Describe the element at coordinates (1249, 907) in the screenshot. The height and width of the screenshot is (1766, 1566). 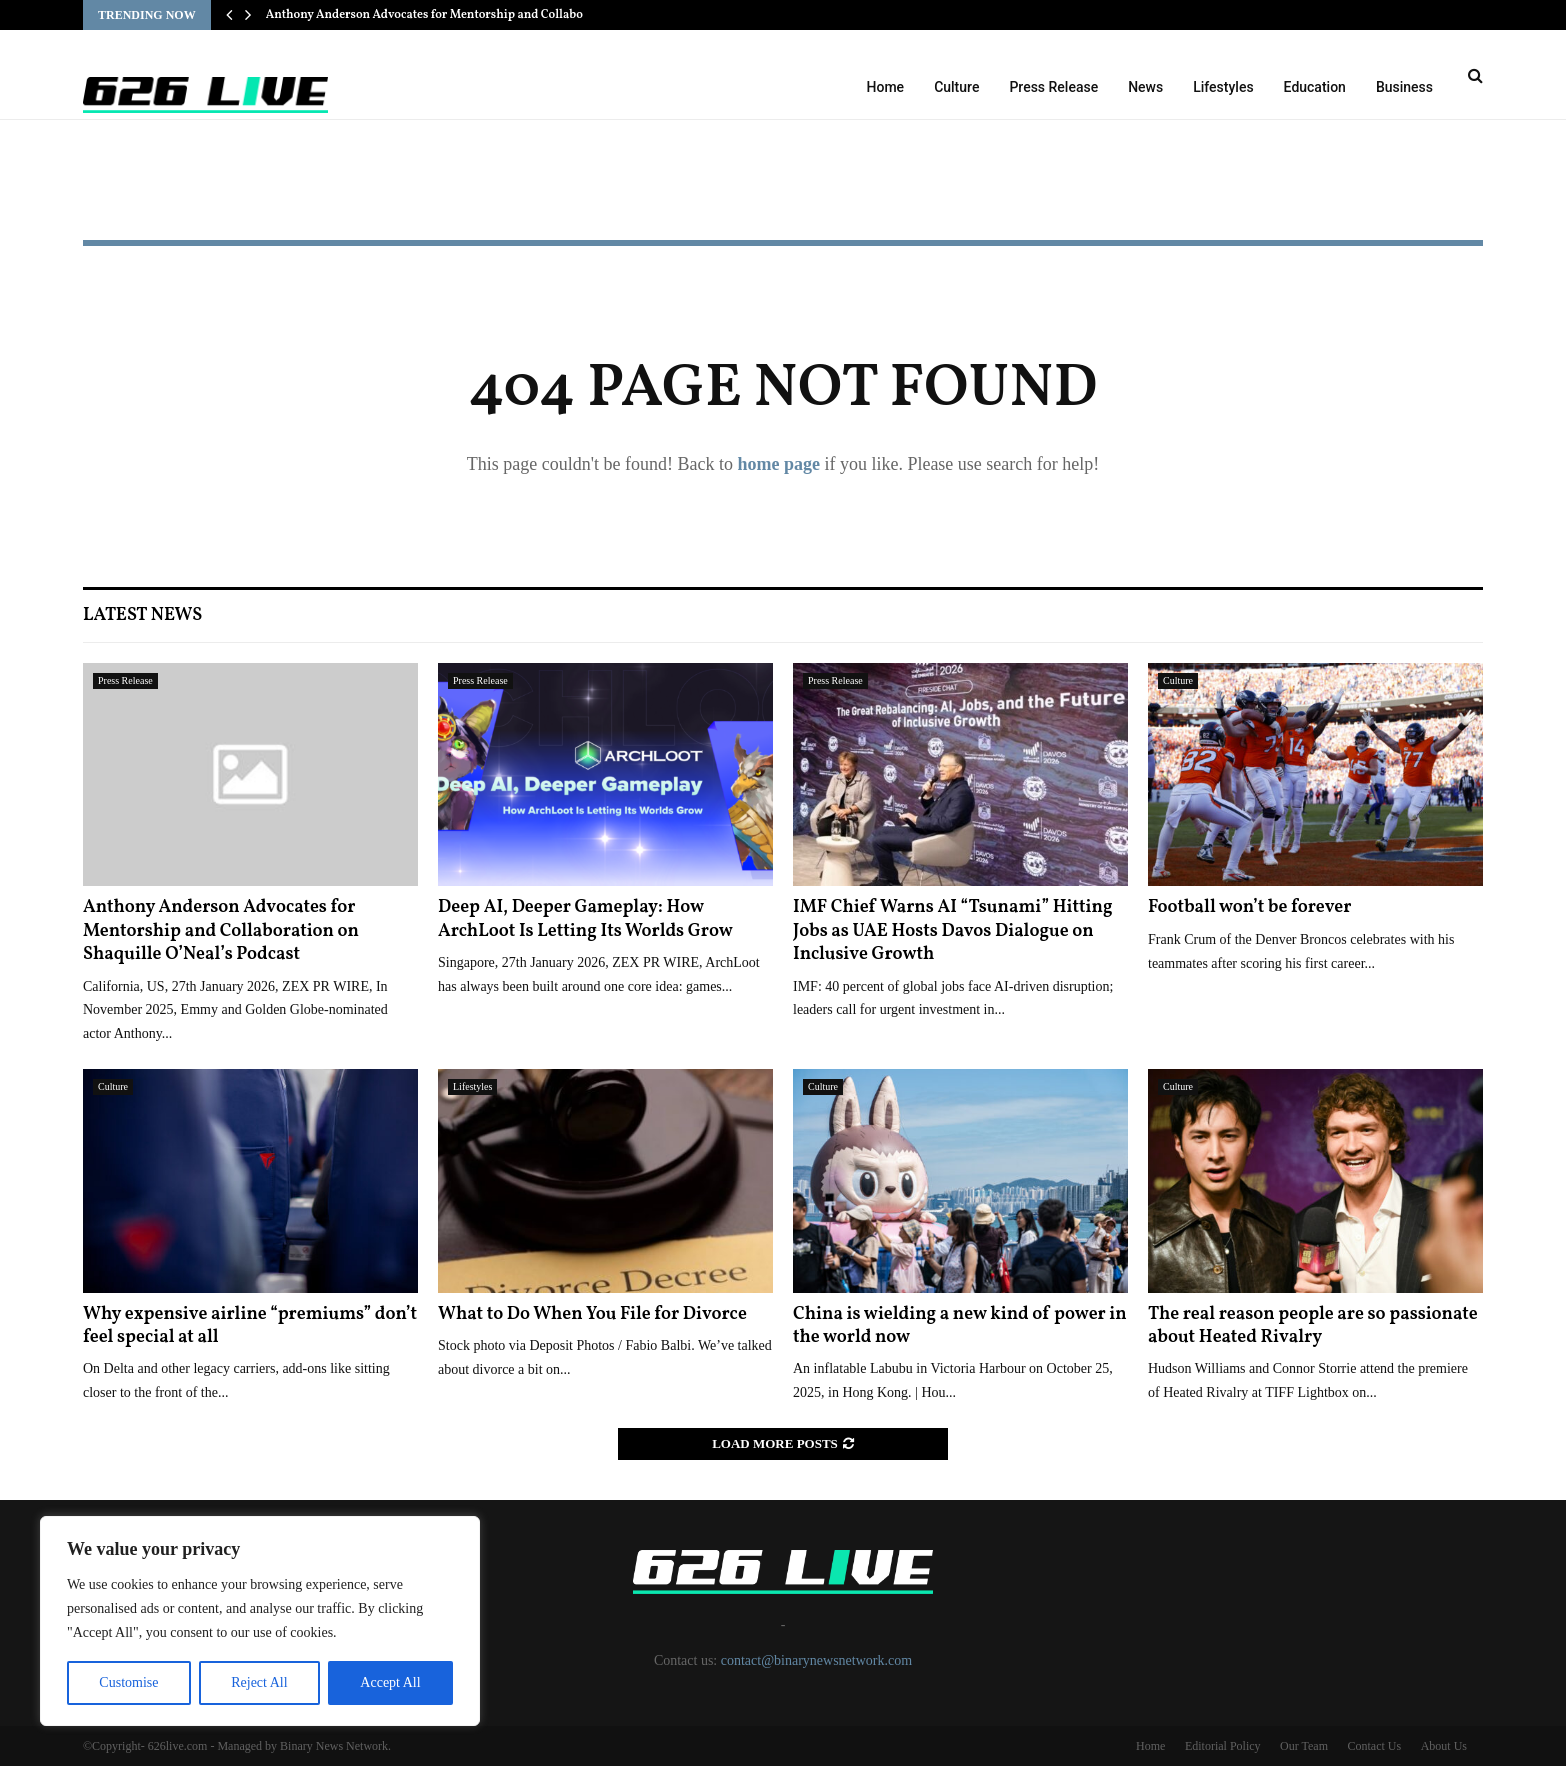
I see `Football won’t be forever` at that location.